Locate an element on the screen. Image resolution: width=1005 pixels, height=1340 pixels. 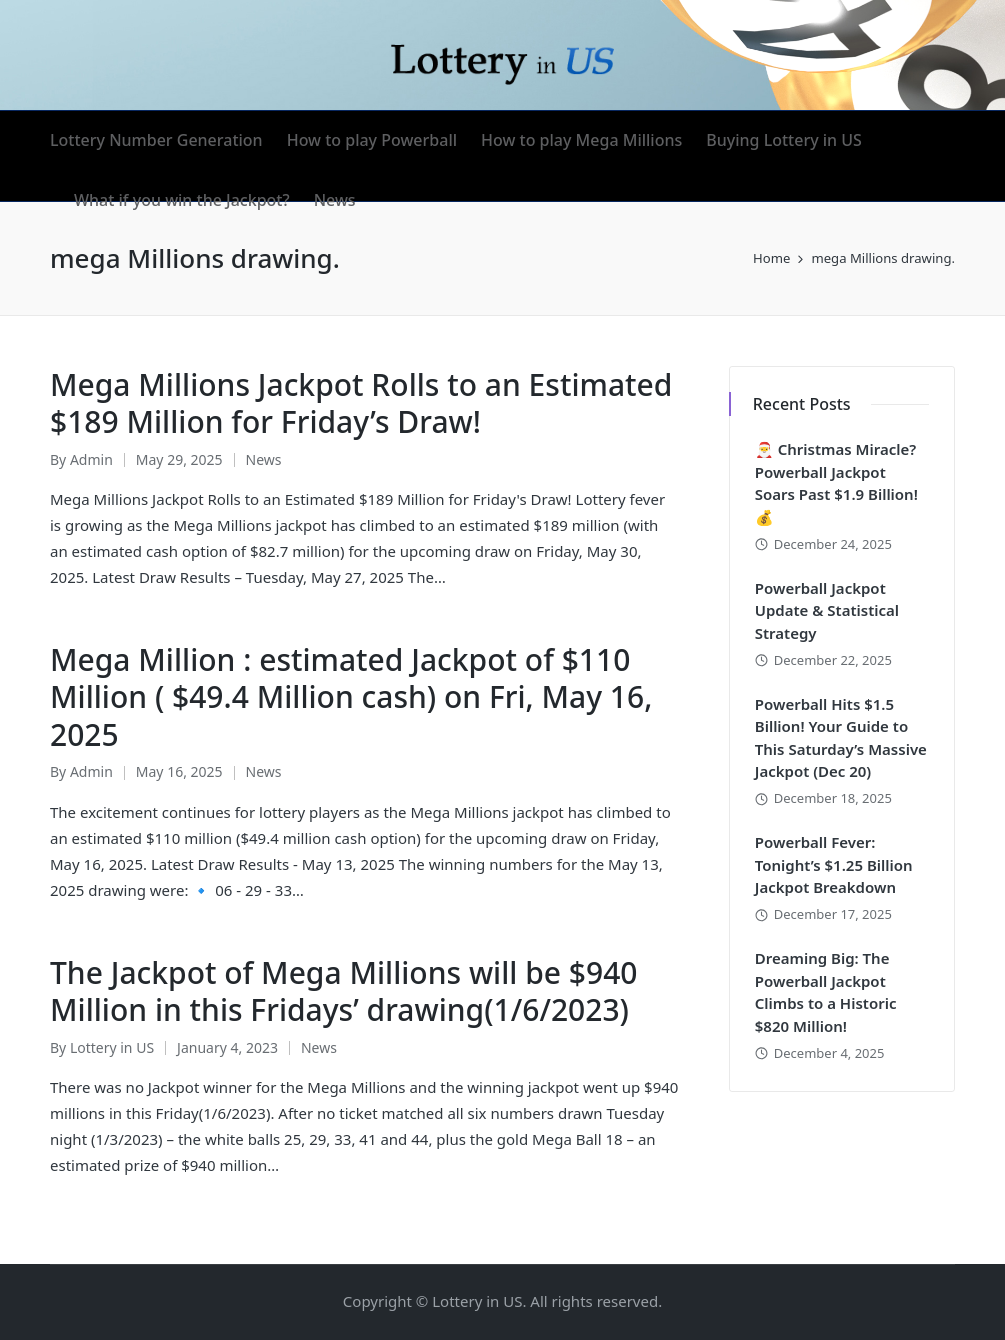
Powerball Jackpot Update & Statistical Strategy is located at coordinates (827, 610).